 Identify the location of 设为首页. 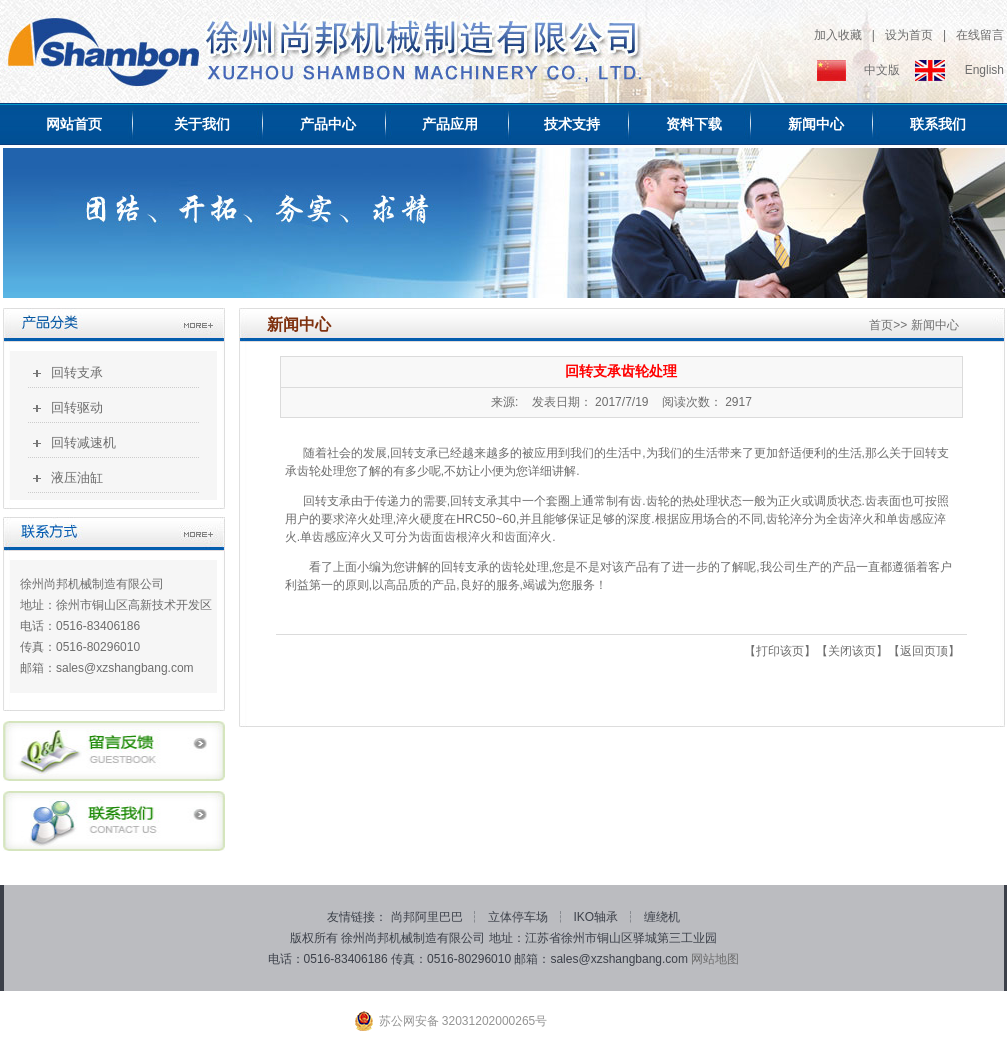
(909, 35).